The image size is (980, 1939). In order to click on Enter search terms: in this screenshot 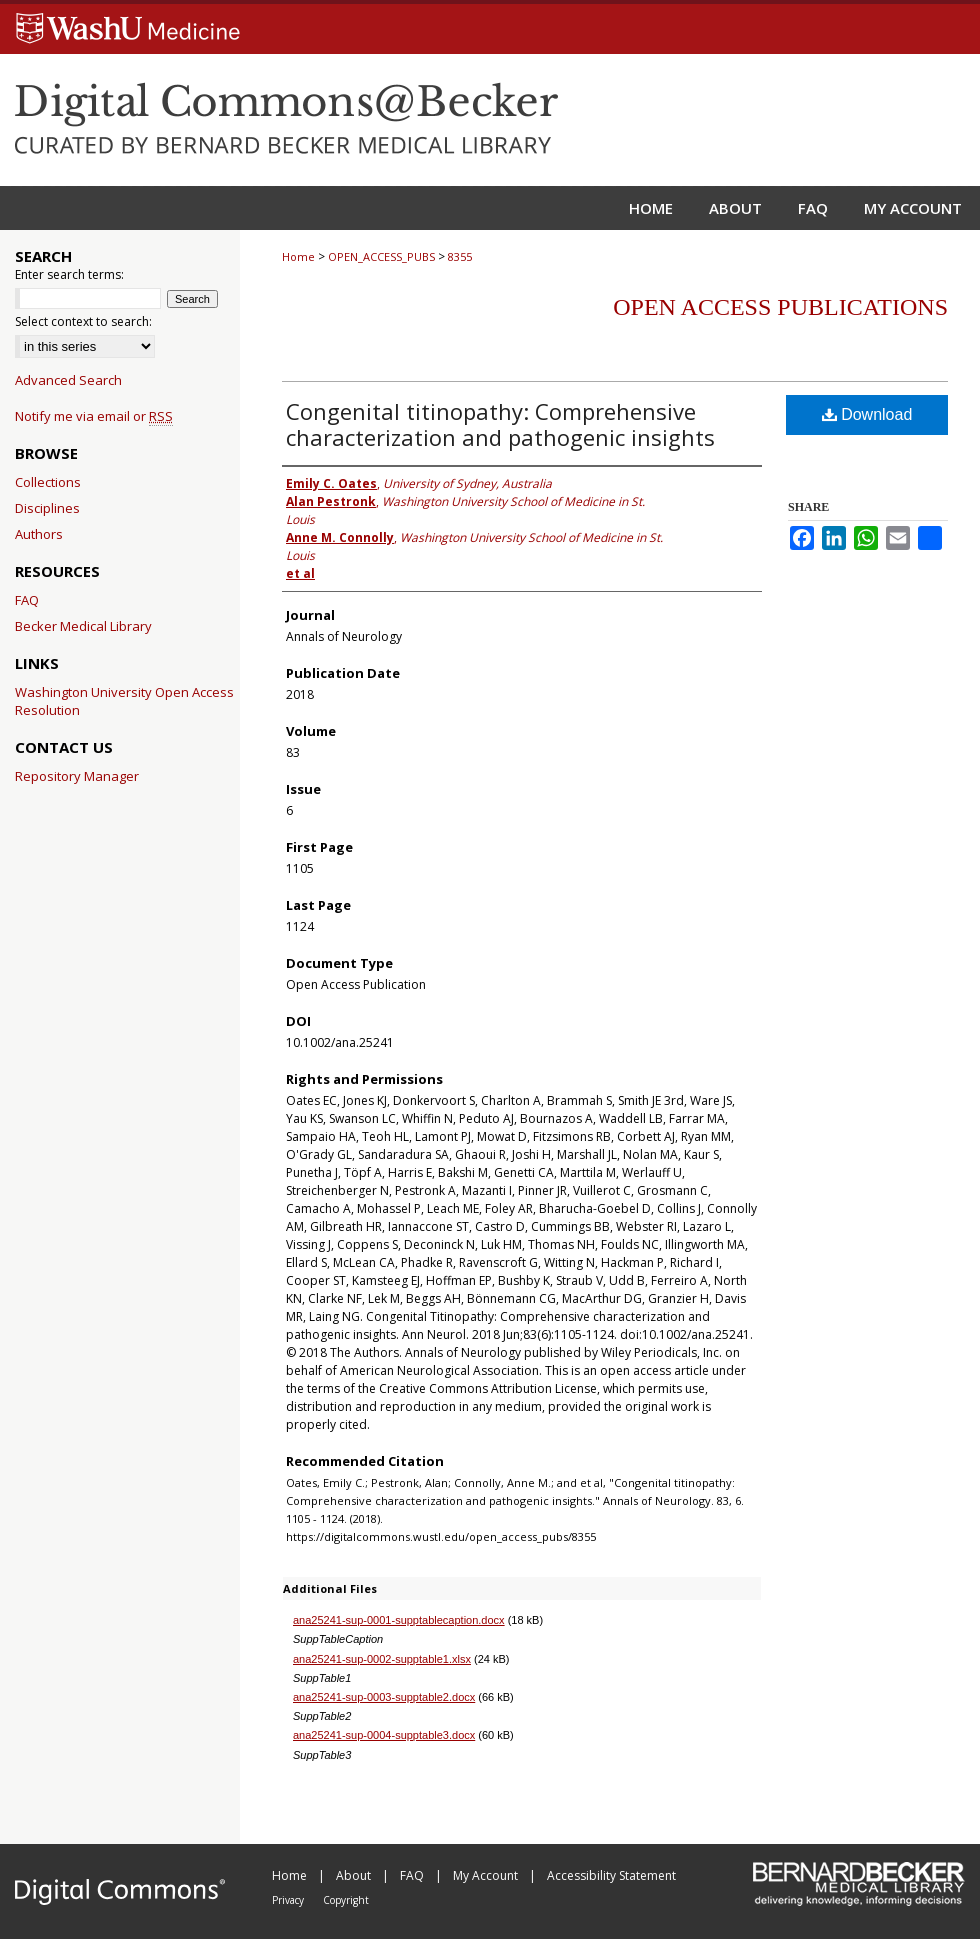, I will do `click(69, 274)`.